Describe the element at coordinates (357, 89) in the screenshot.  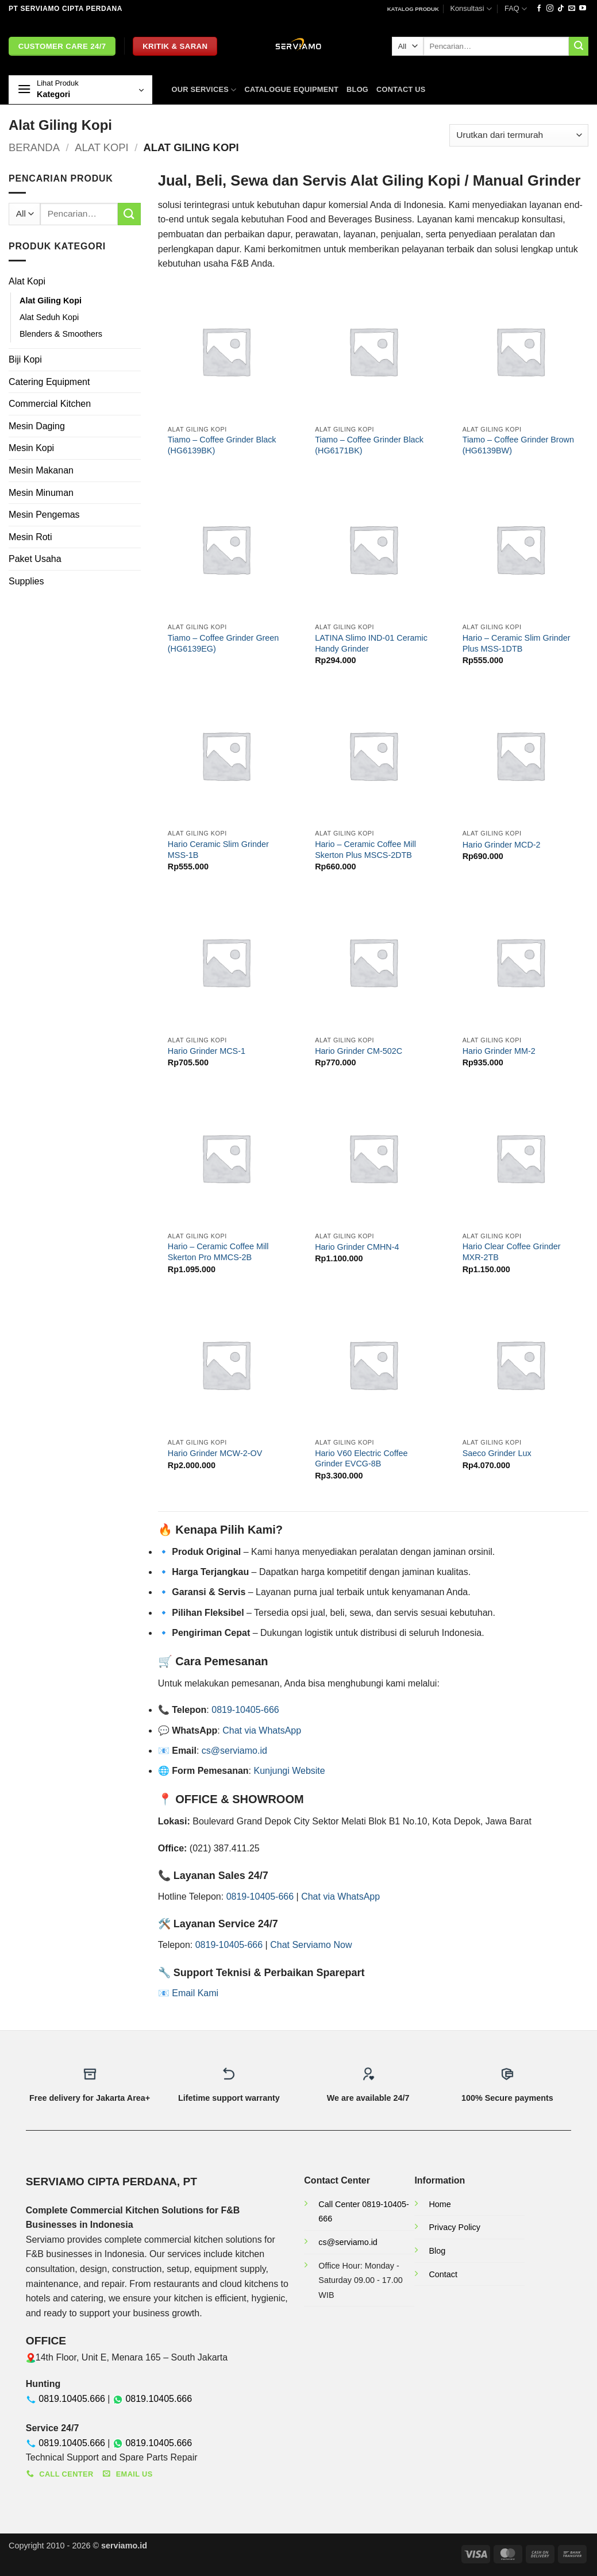
I see `Blog` at that location.